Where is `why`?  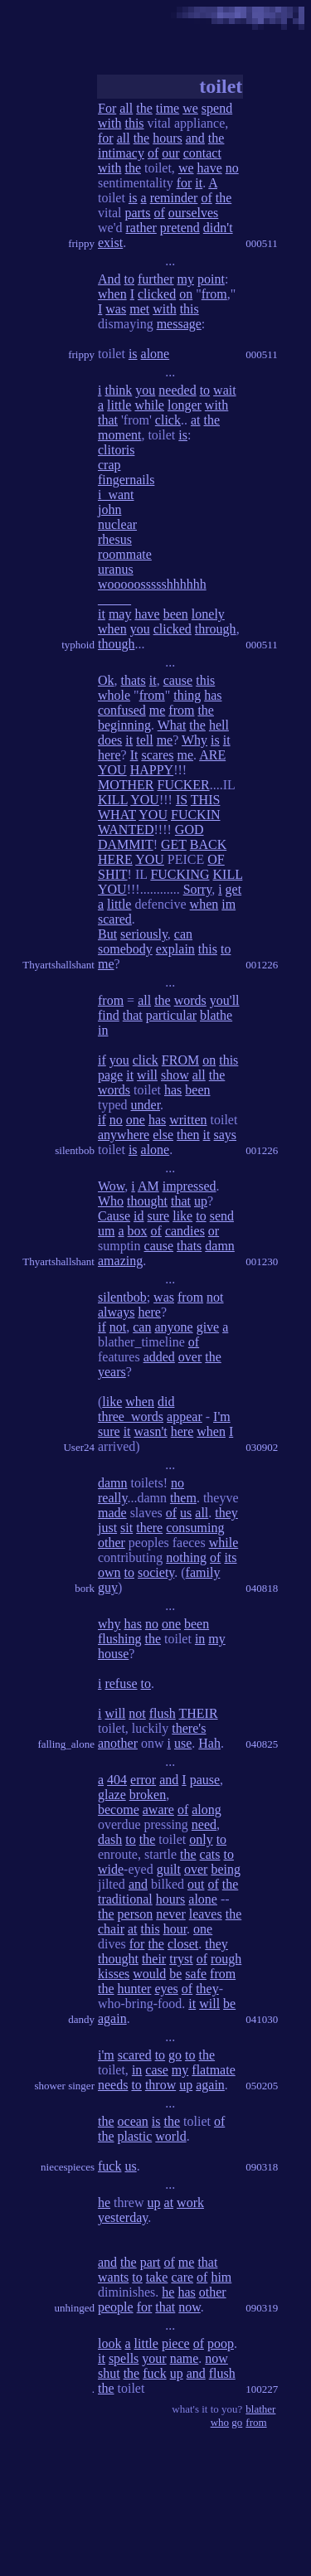 why is located at coordinates (109, 1624).